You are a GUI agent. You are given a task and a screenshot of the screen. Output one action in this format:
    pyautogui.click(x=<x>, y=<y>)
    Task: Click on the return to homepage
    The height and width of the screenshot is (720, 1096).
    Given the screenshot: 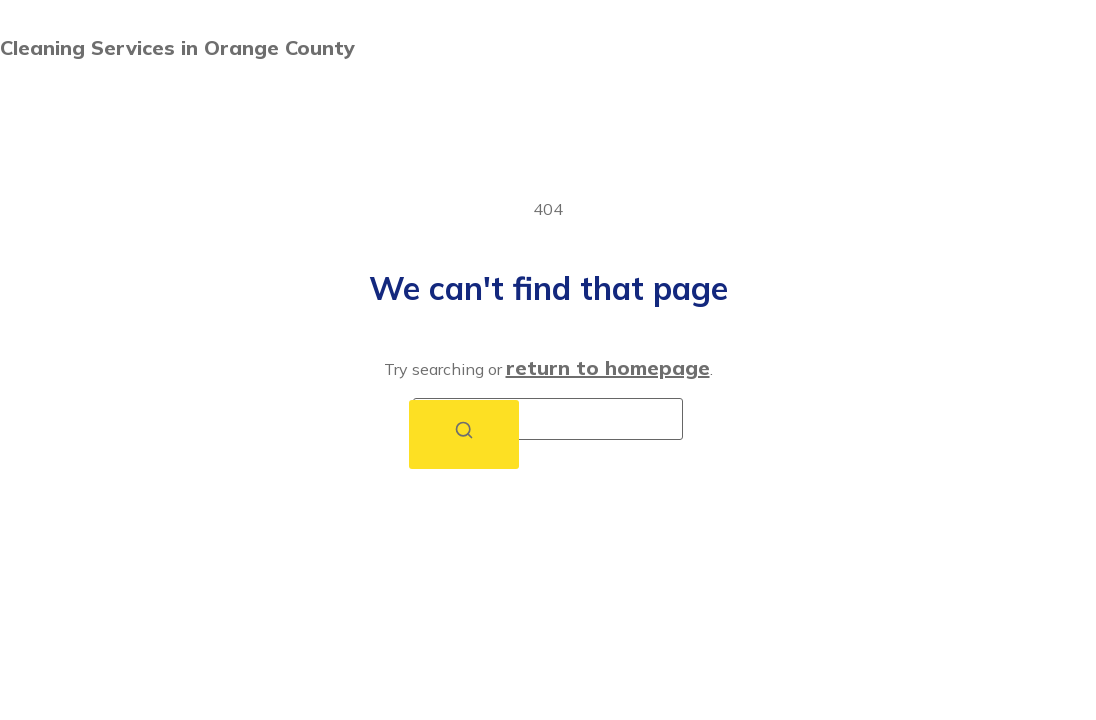 What is the action you would take?
    pyautogui.click(x=608, y=367)
    